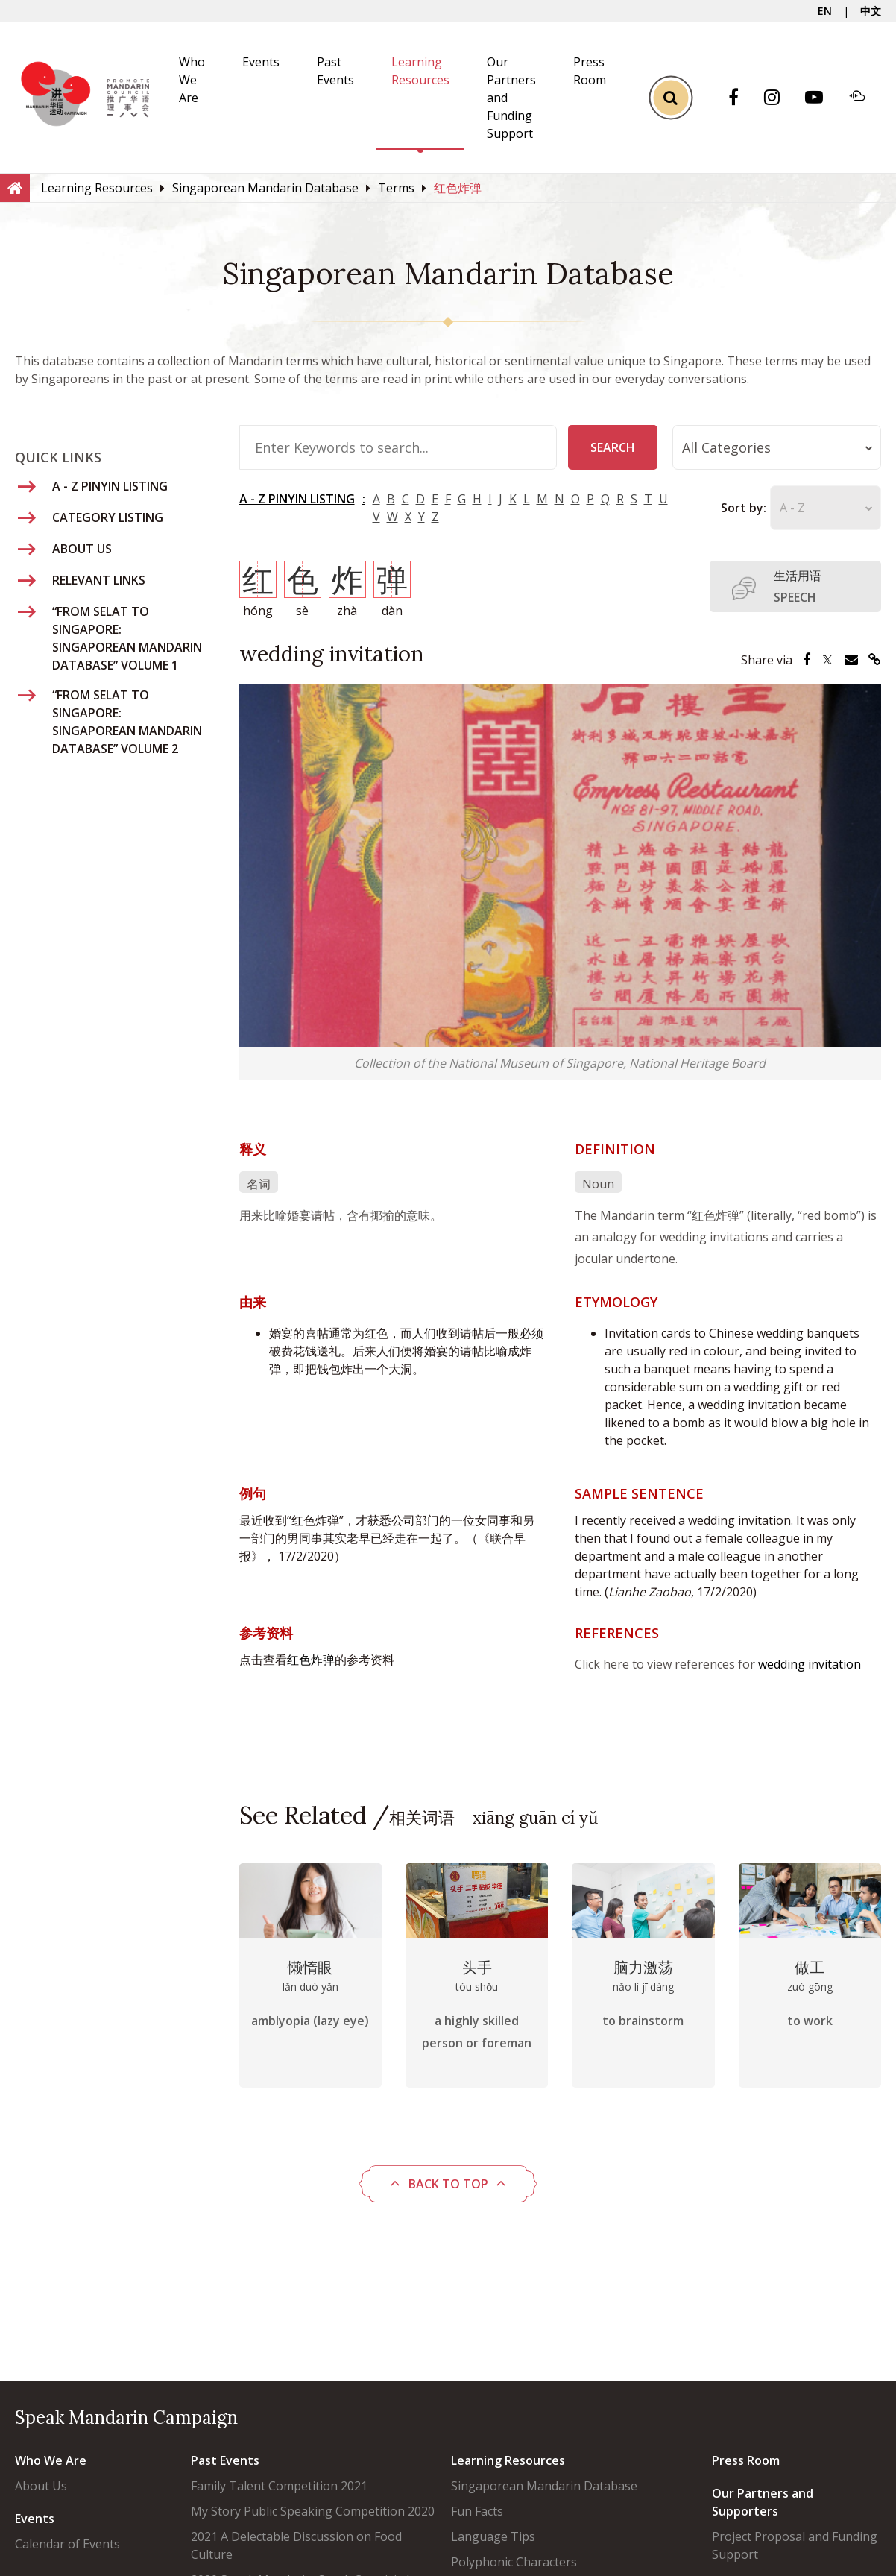 The image size is (896, 2576). I want to click on 中文, so click(870, 11).